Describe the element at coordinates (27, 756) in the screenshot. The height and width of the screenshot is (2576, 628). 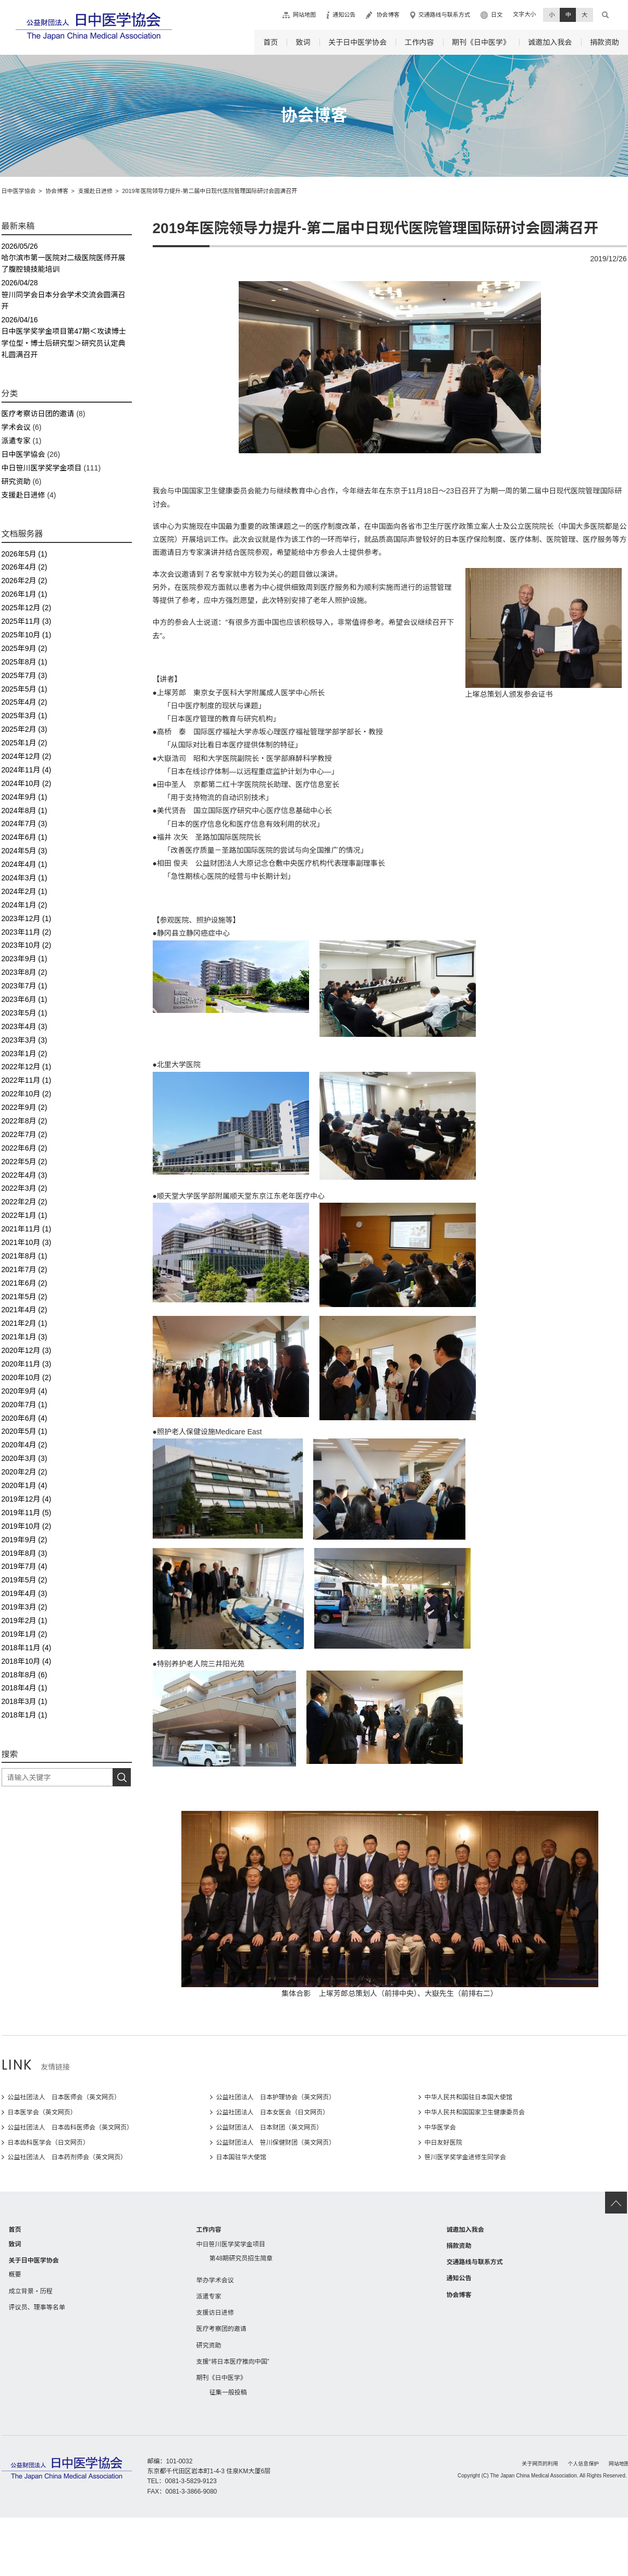
I see `2024年12月 (2)` at that location.